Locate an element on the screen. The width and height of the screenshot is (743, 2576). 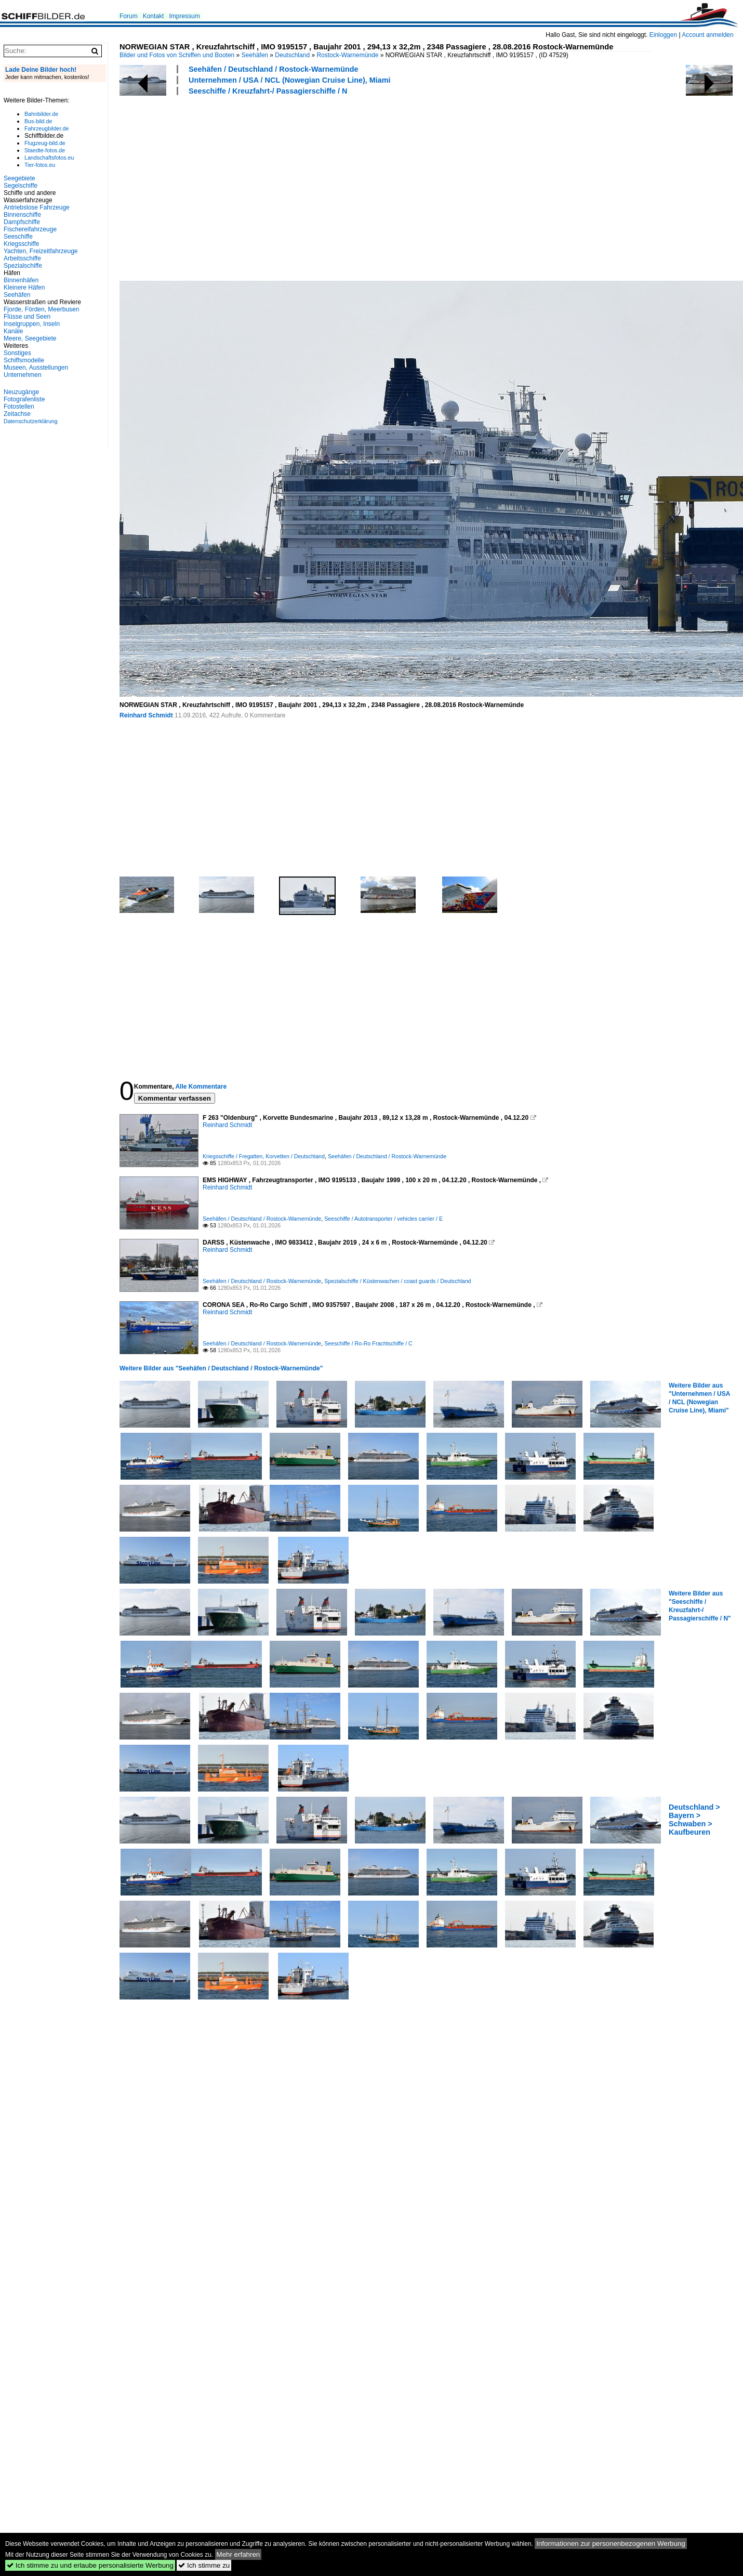
Seehäfen is located at coordinates (255, 55).